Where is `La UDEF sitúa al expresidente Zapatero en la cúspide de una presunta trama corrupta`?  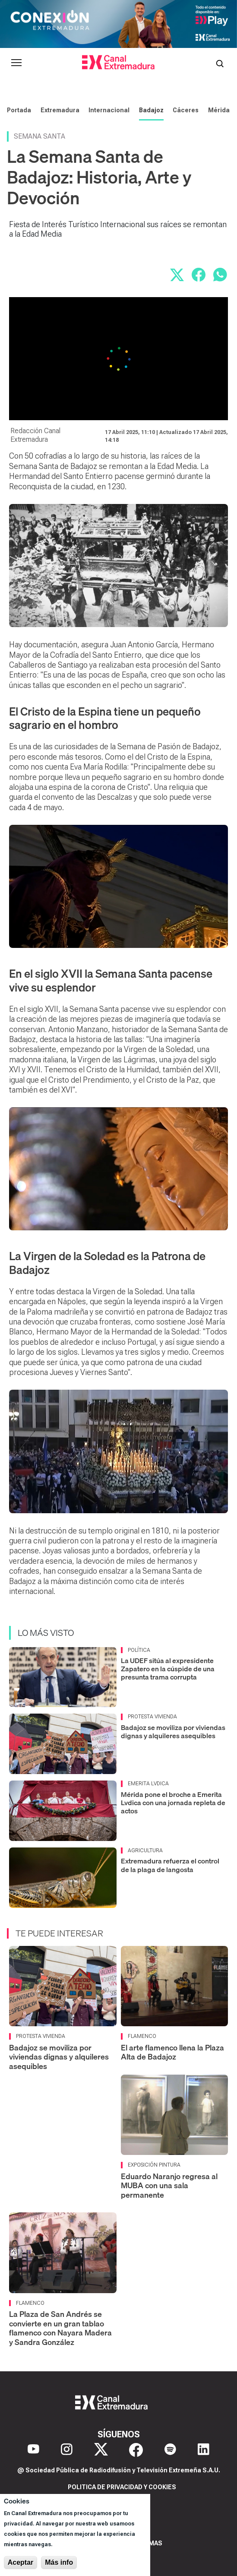
La UDEF sitúa al expresidente Zapatero en la cúspide de una presunta trama corrupta is located at coordinates (168, 1668).